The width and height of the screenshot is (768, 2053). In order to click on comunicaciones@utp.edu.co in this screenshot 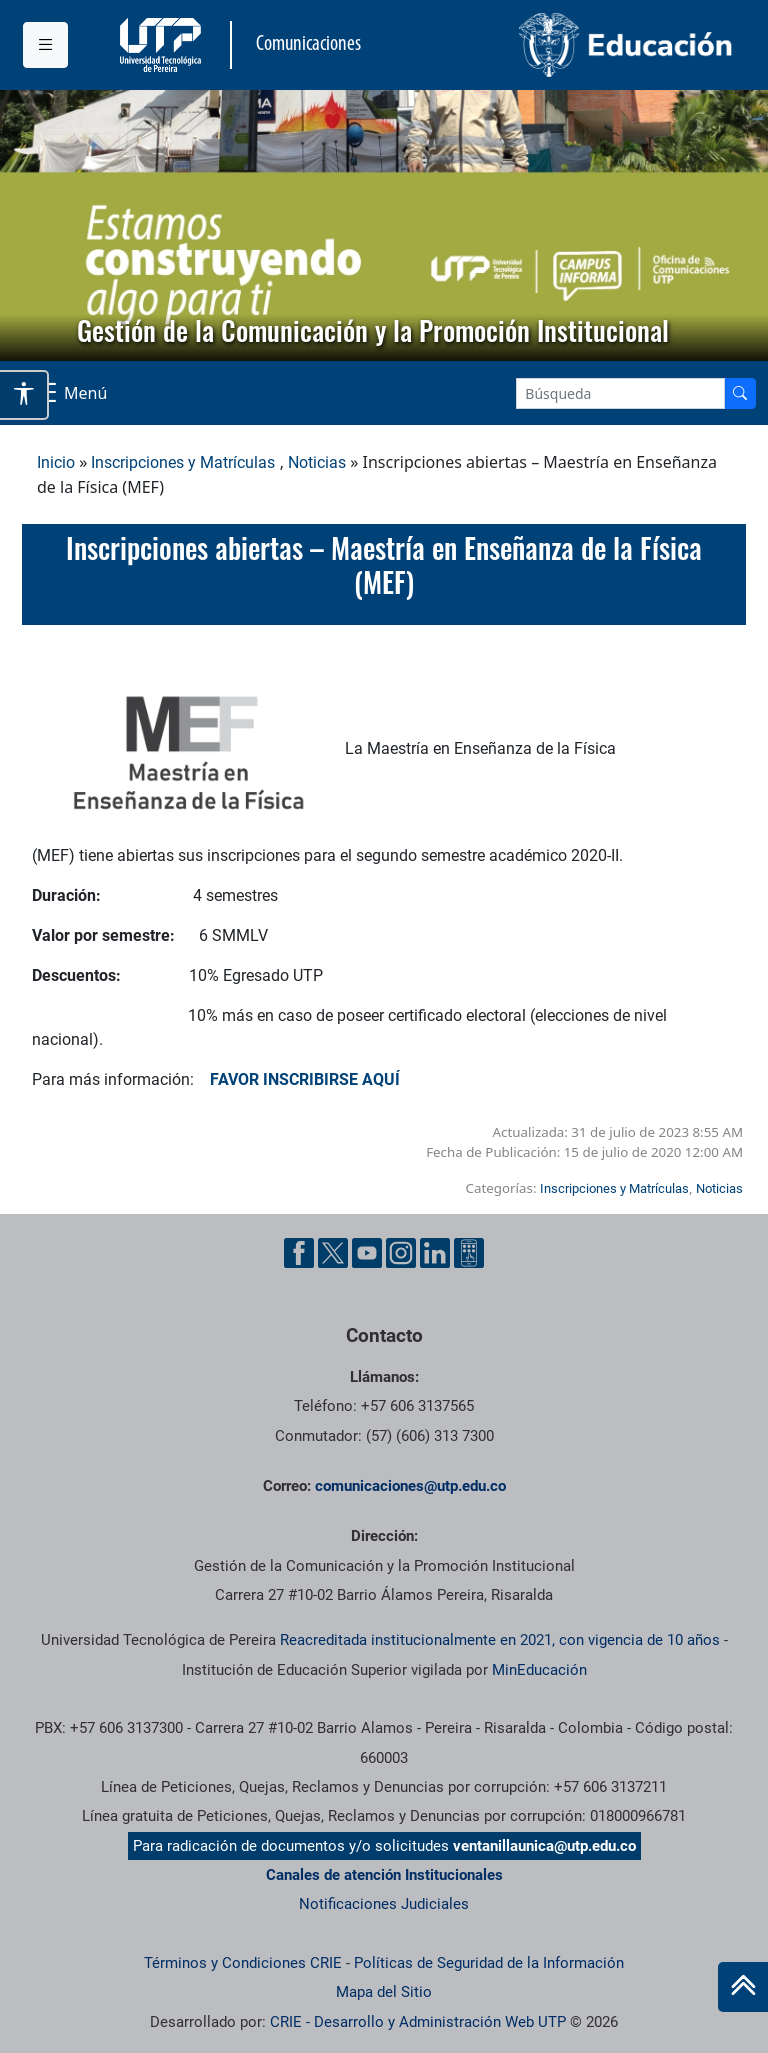, I will do `click(410, 1486)`.